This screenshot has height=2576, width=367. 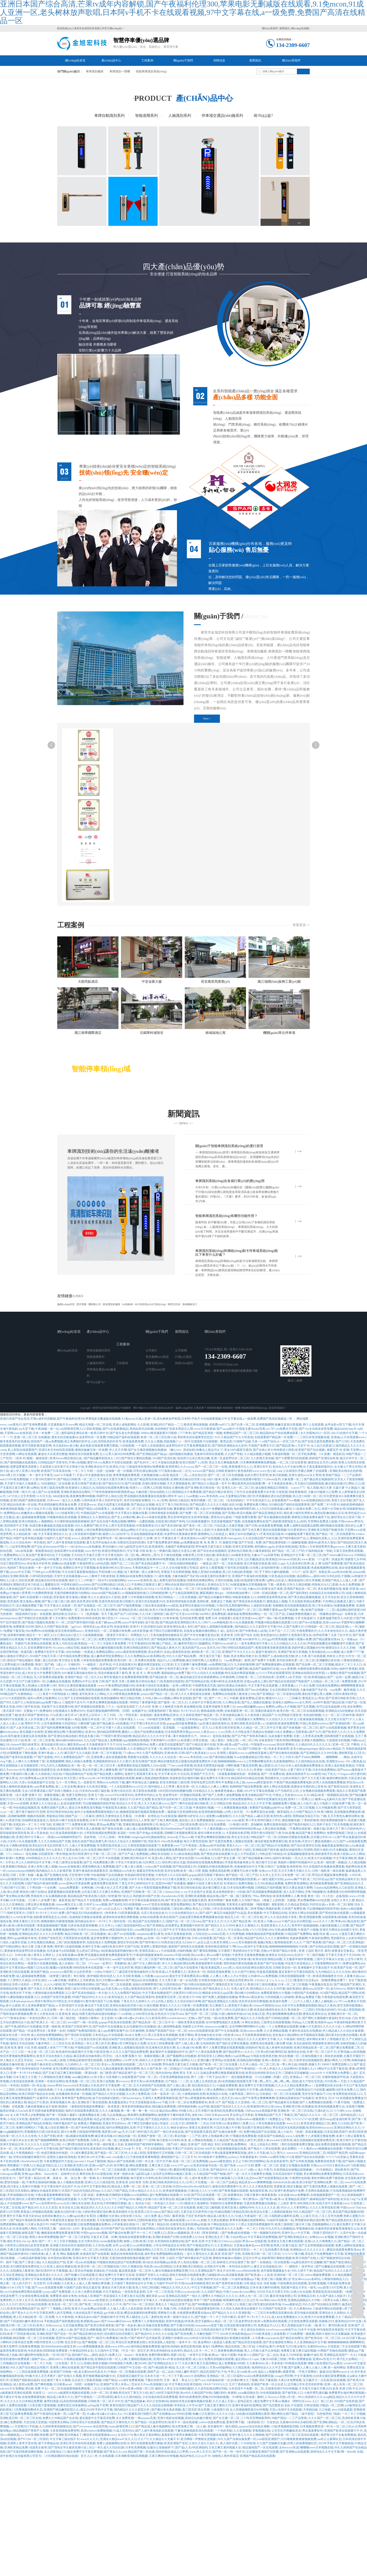 I want to click on 麻痘入口在线, so click(x=340, y=2123).